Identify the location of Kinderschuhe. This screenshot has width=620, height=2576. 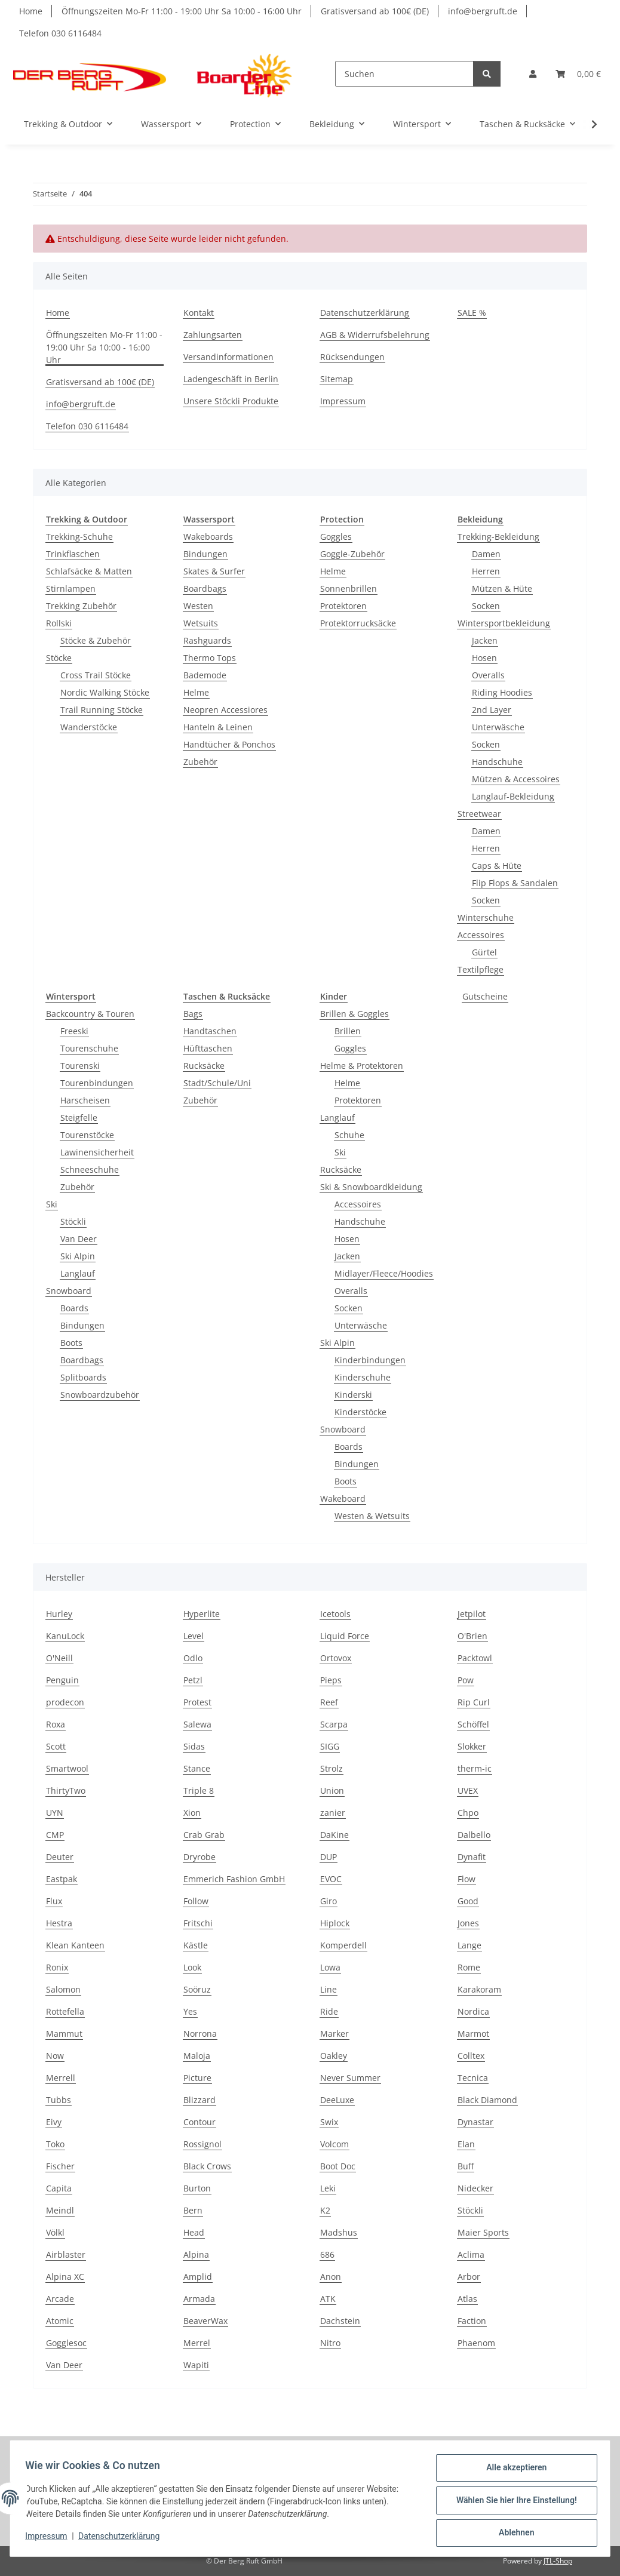
(362, 1377).